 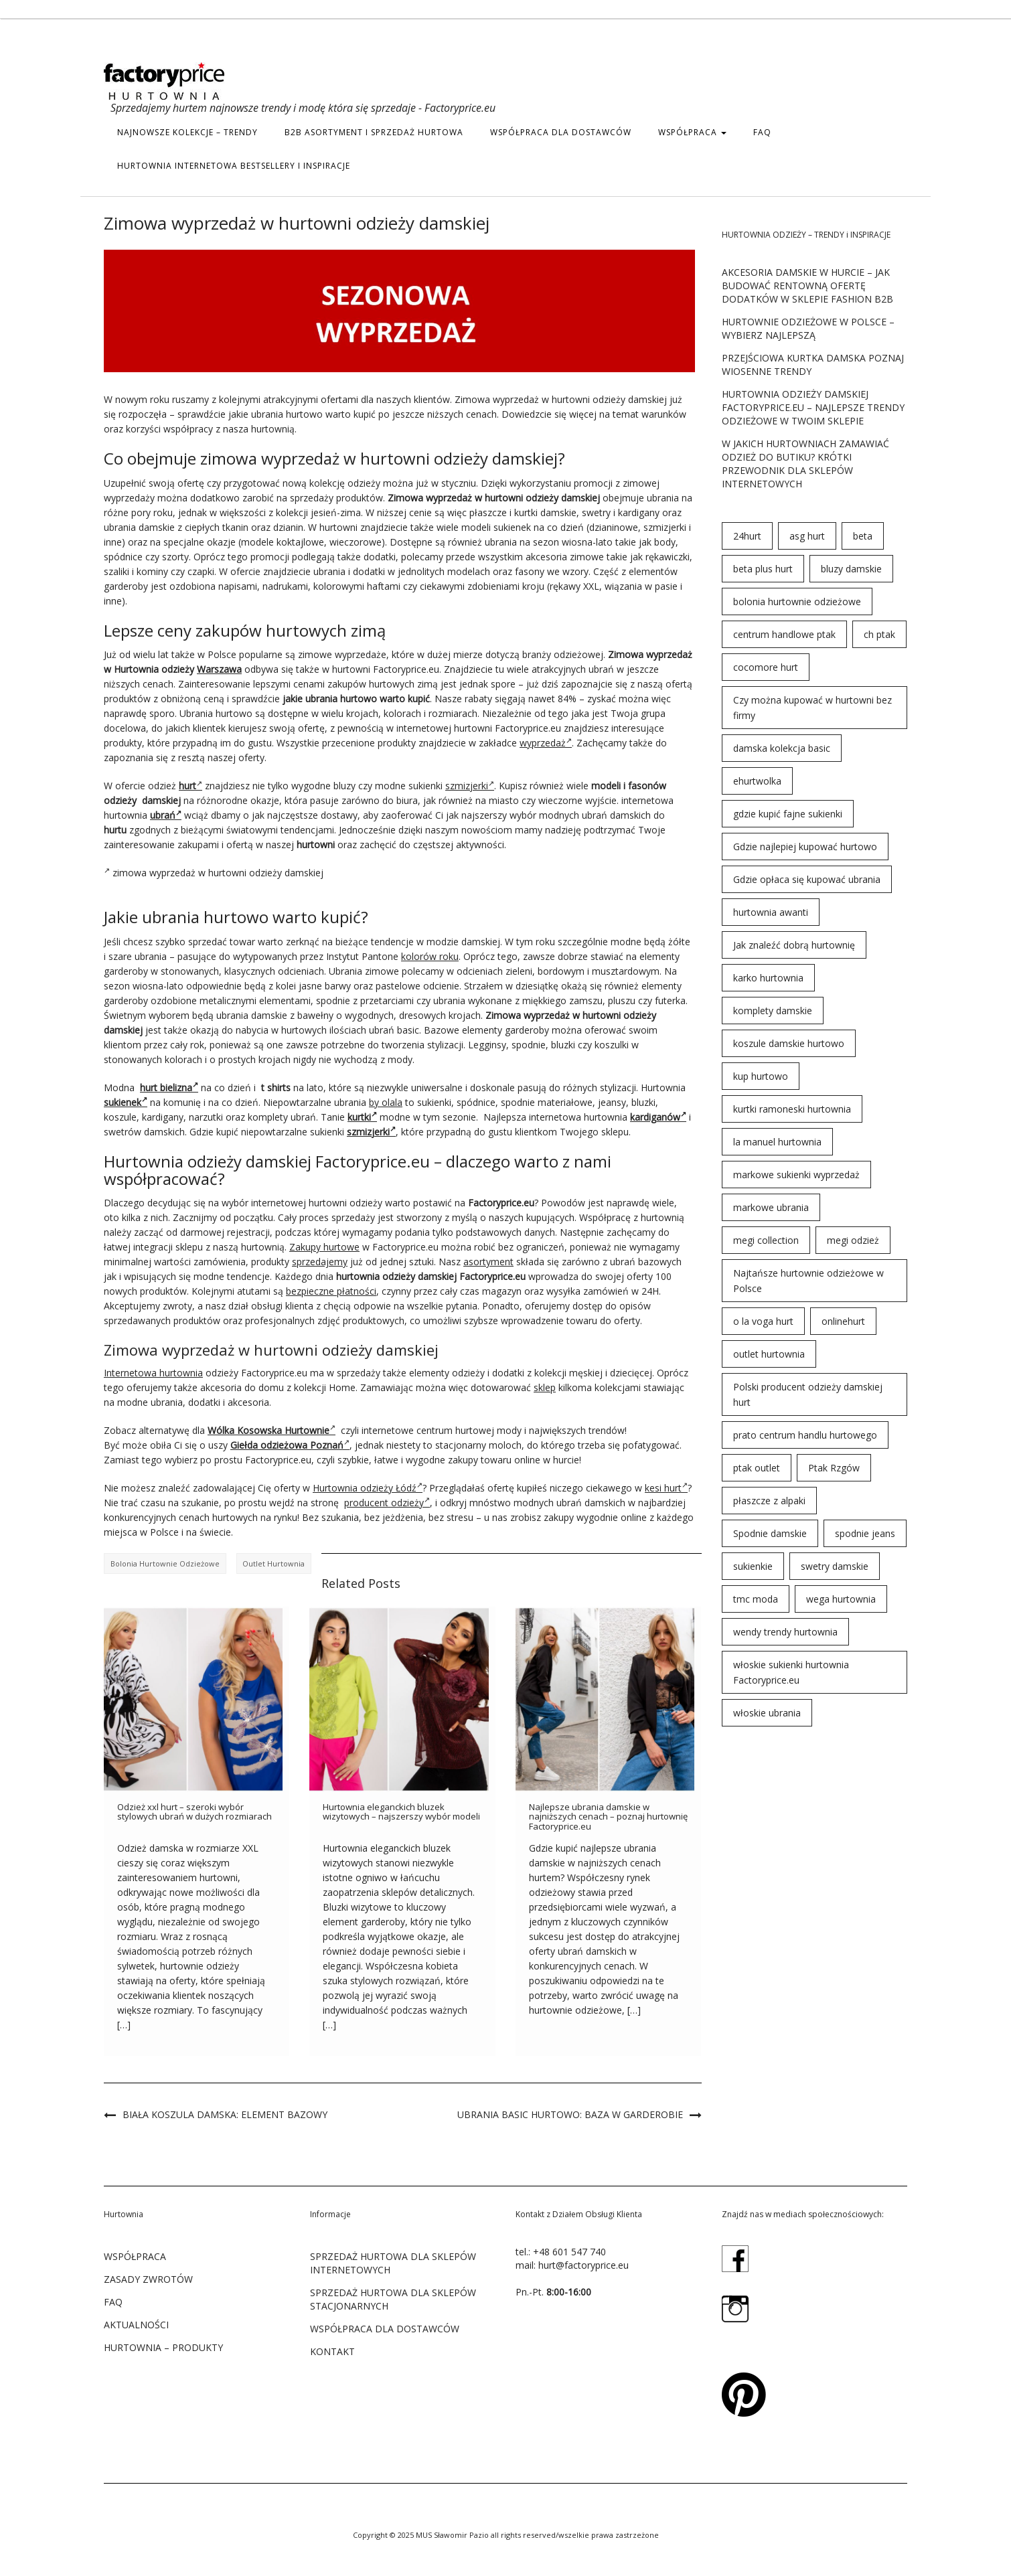 What do you see at coordinates (788, 1043) in the screenshot?
I see `koszule damskie hurtowo [koszule damskie hurtowo (48 elementów)]` at bounding box center [788, 1043].